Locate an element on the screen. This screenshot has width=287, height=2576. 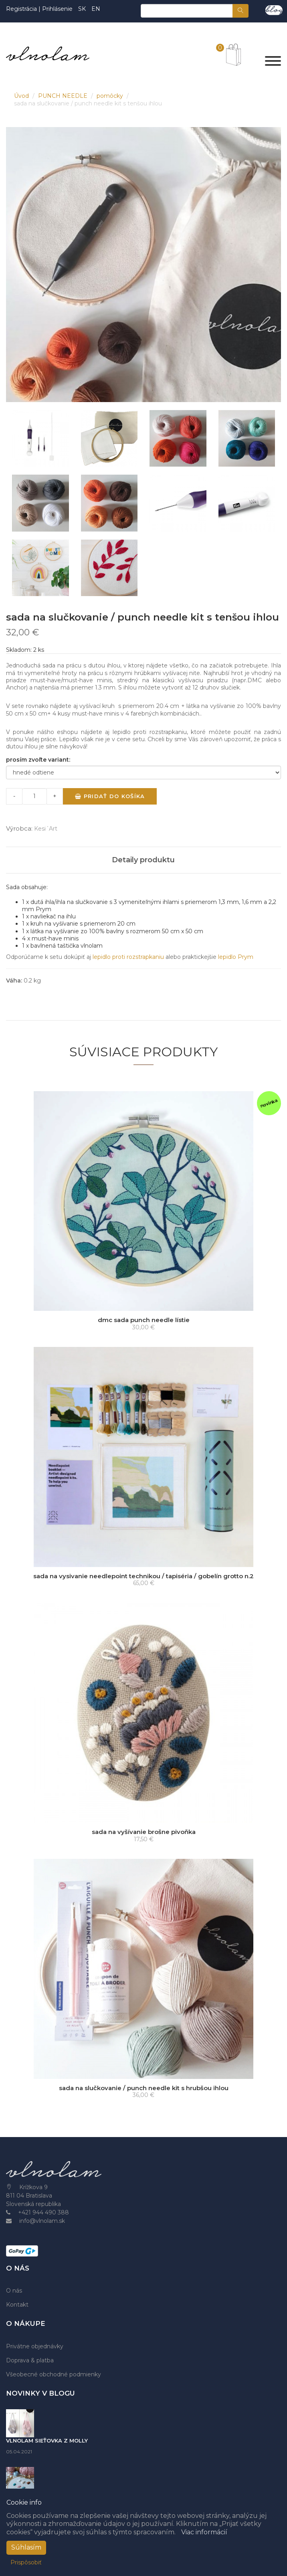
Viac informácií is located at coordinates (204, 2532).